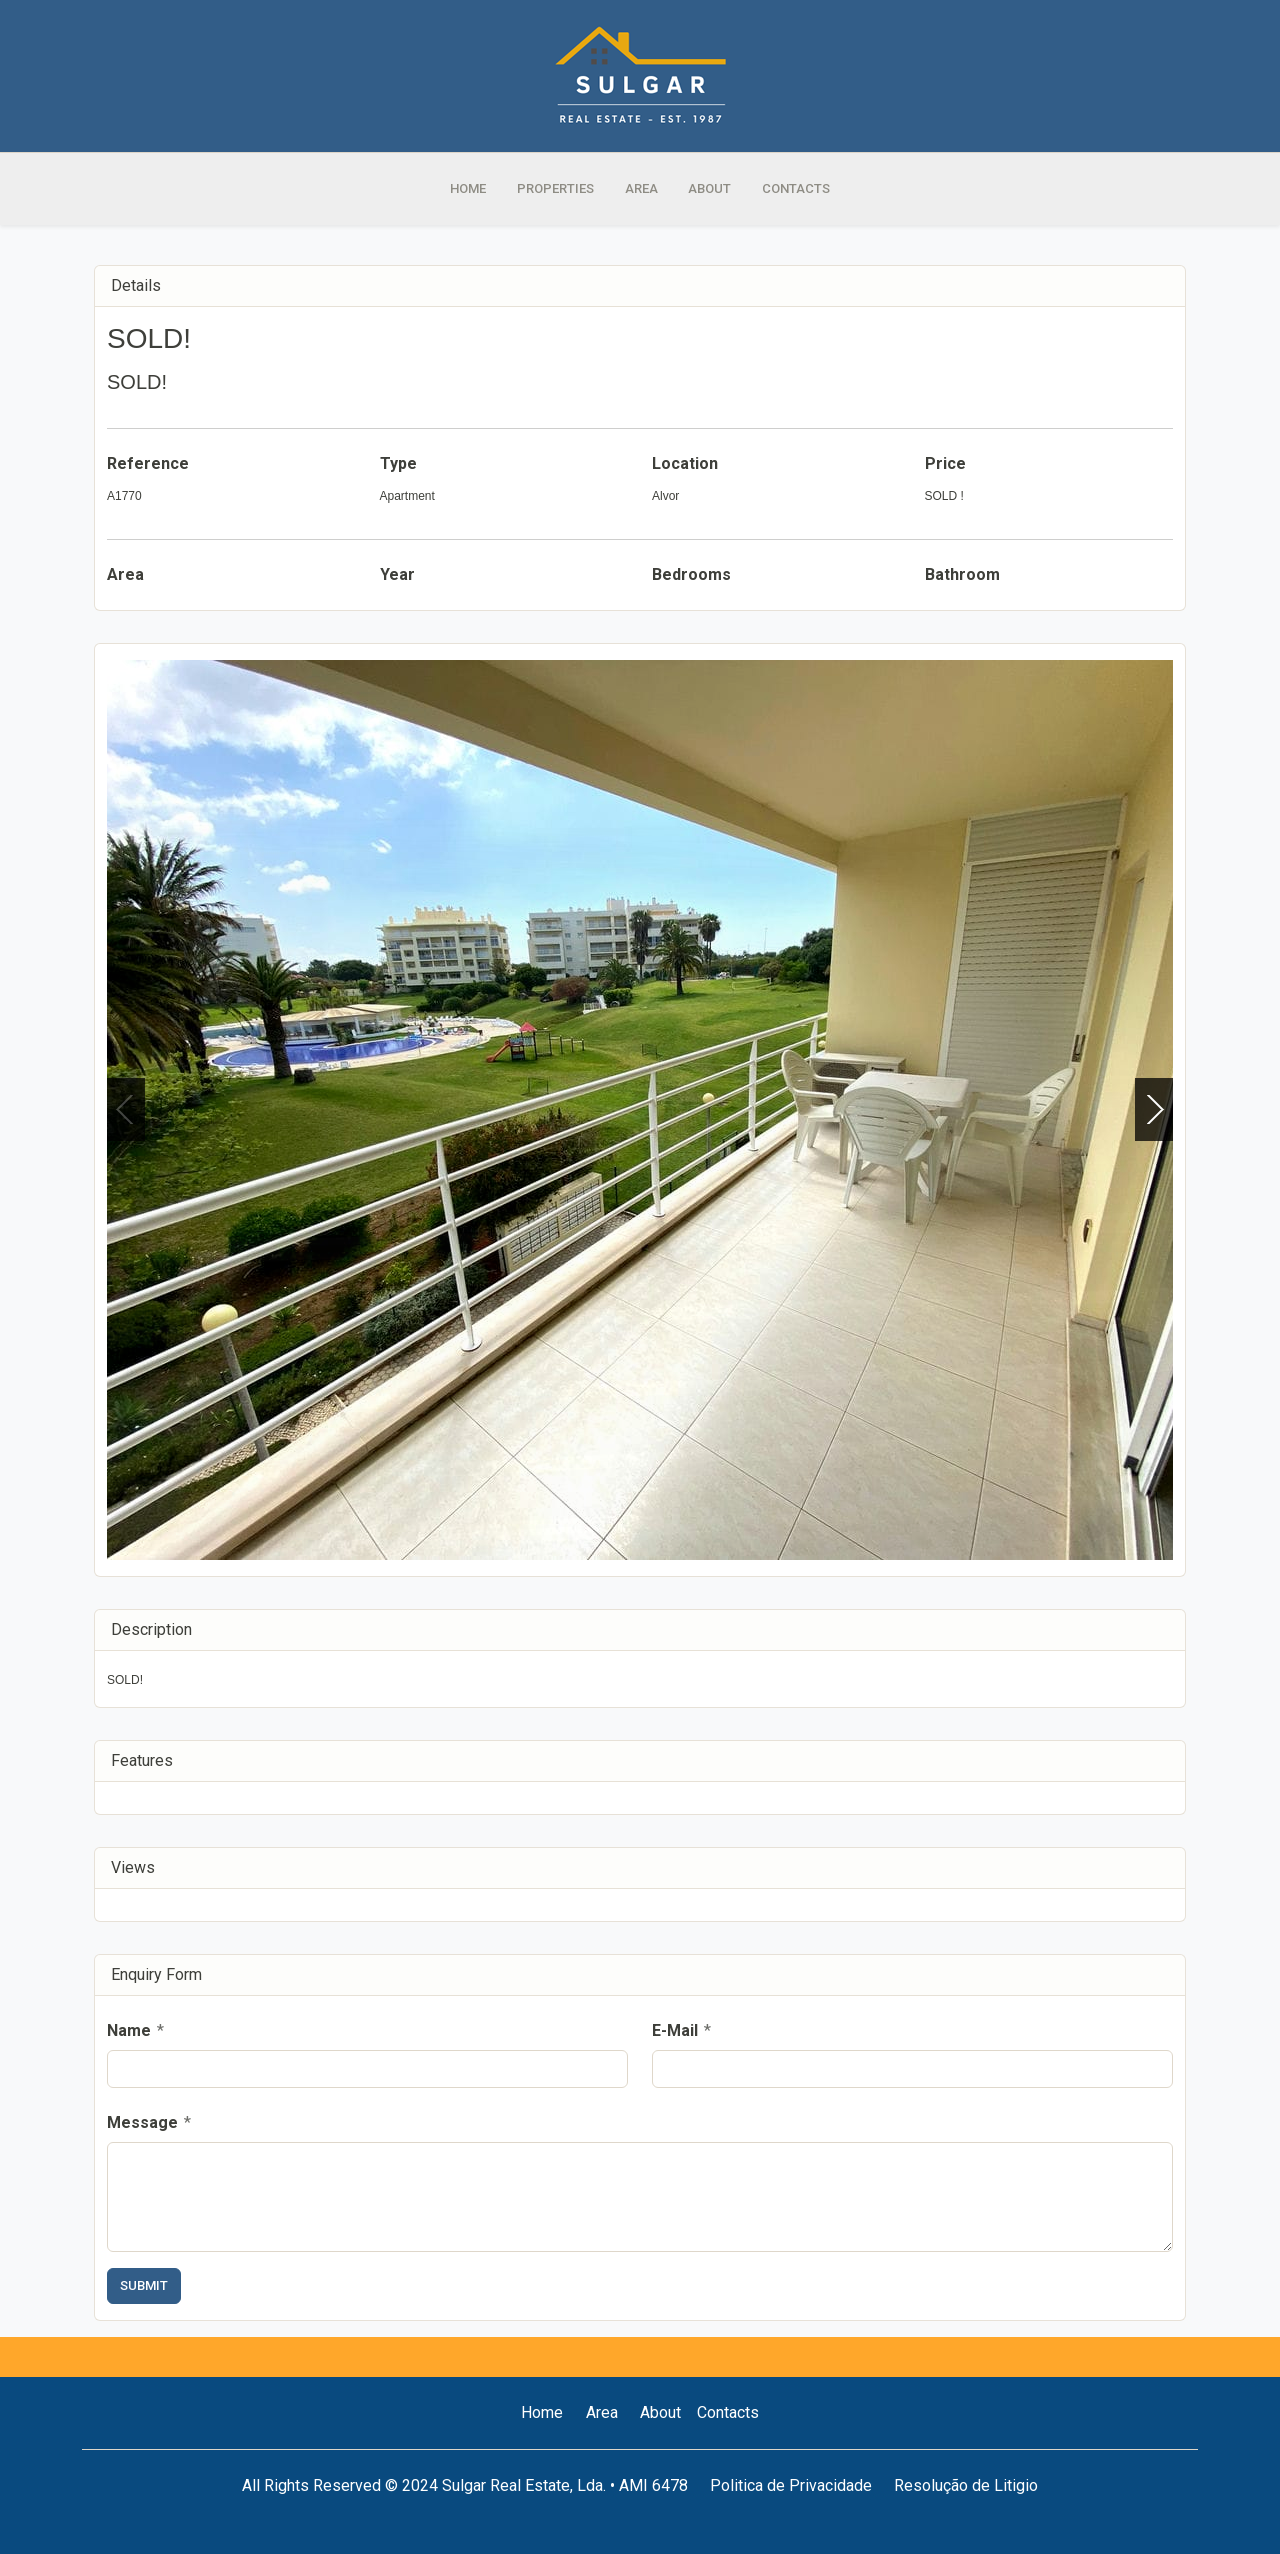 This screenshot has height=2554, width=1280. What do you see at coordinates (125, 574) in the screenshot?
I see `Area` at bounding box center [125, 574].